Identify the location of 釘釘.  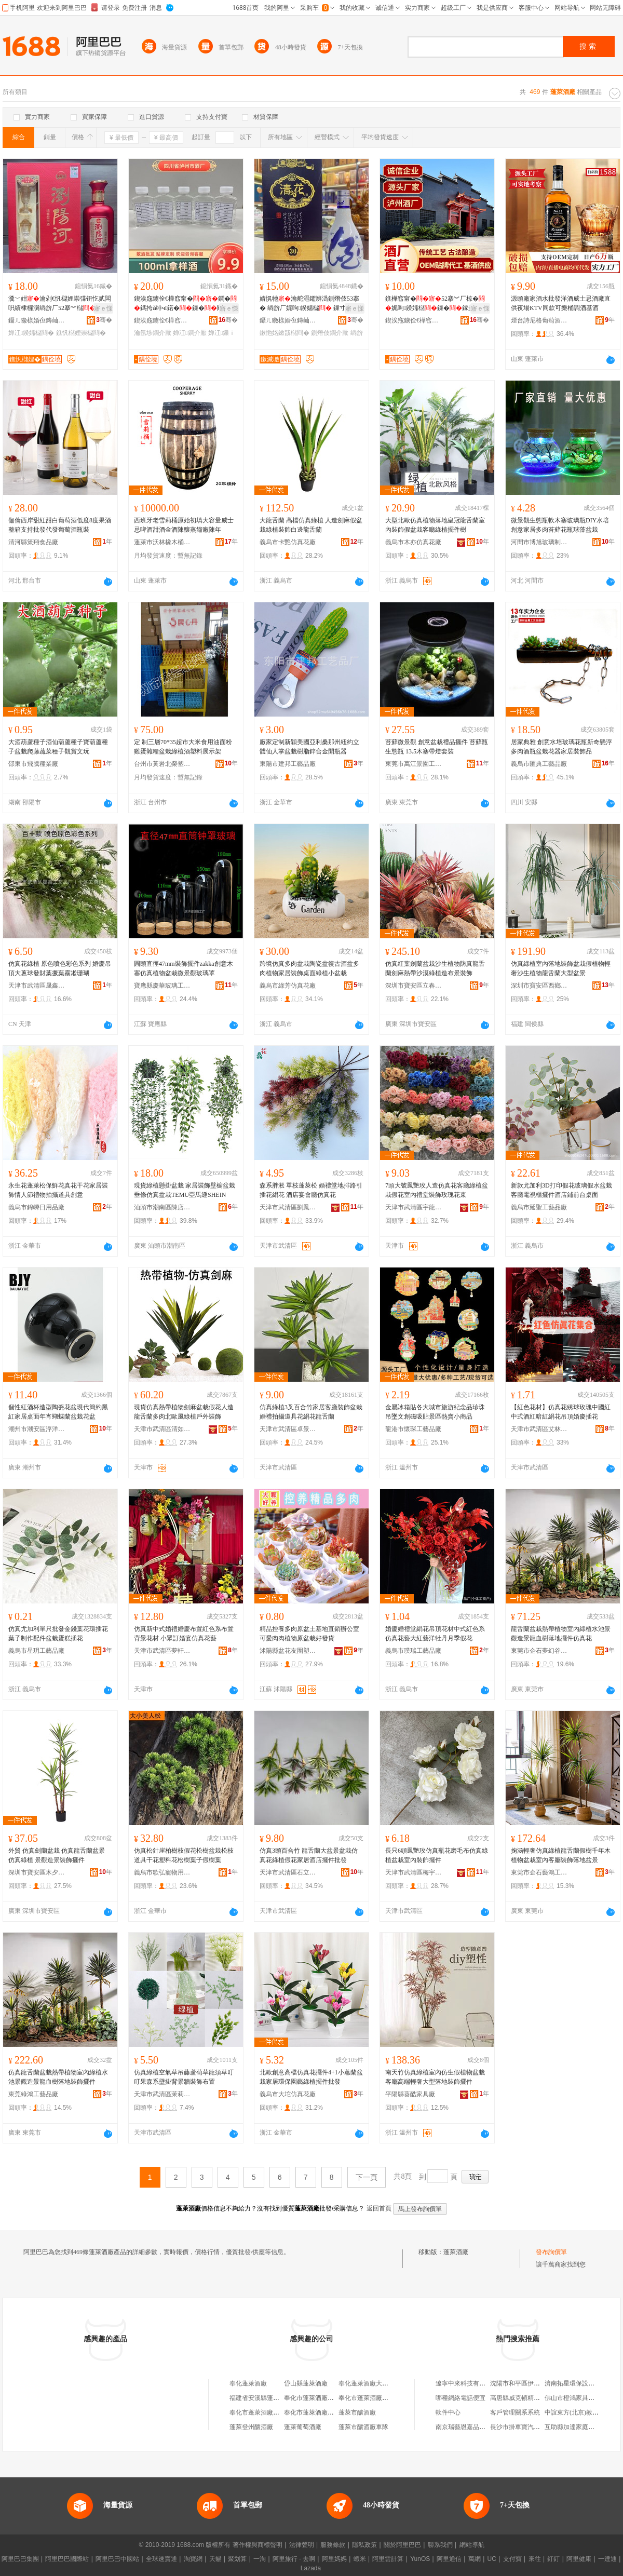
(553, 2558).